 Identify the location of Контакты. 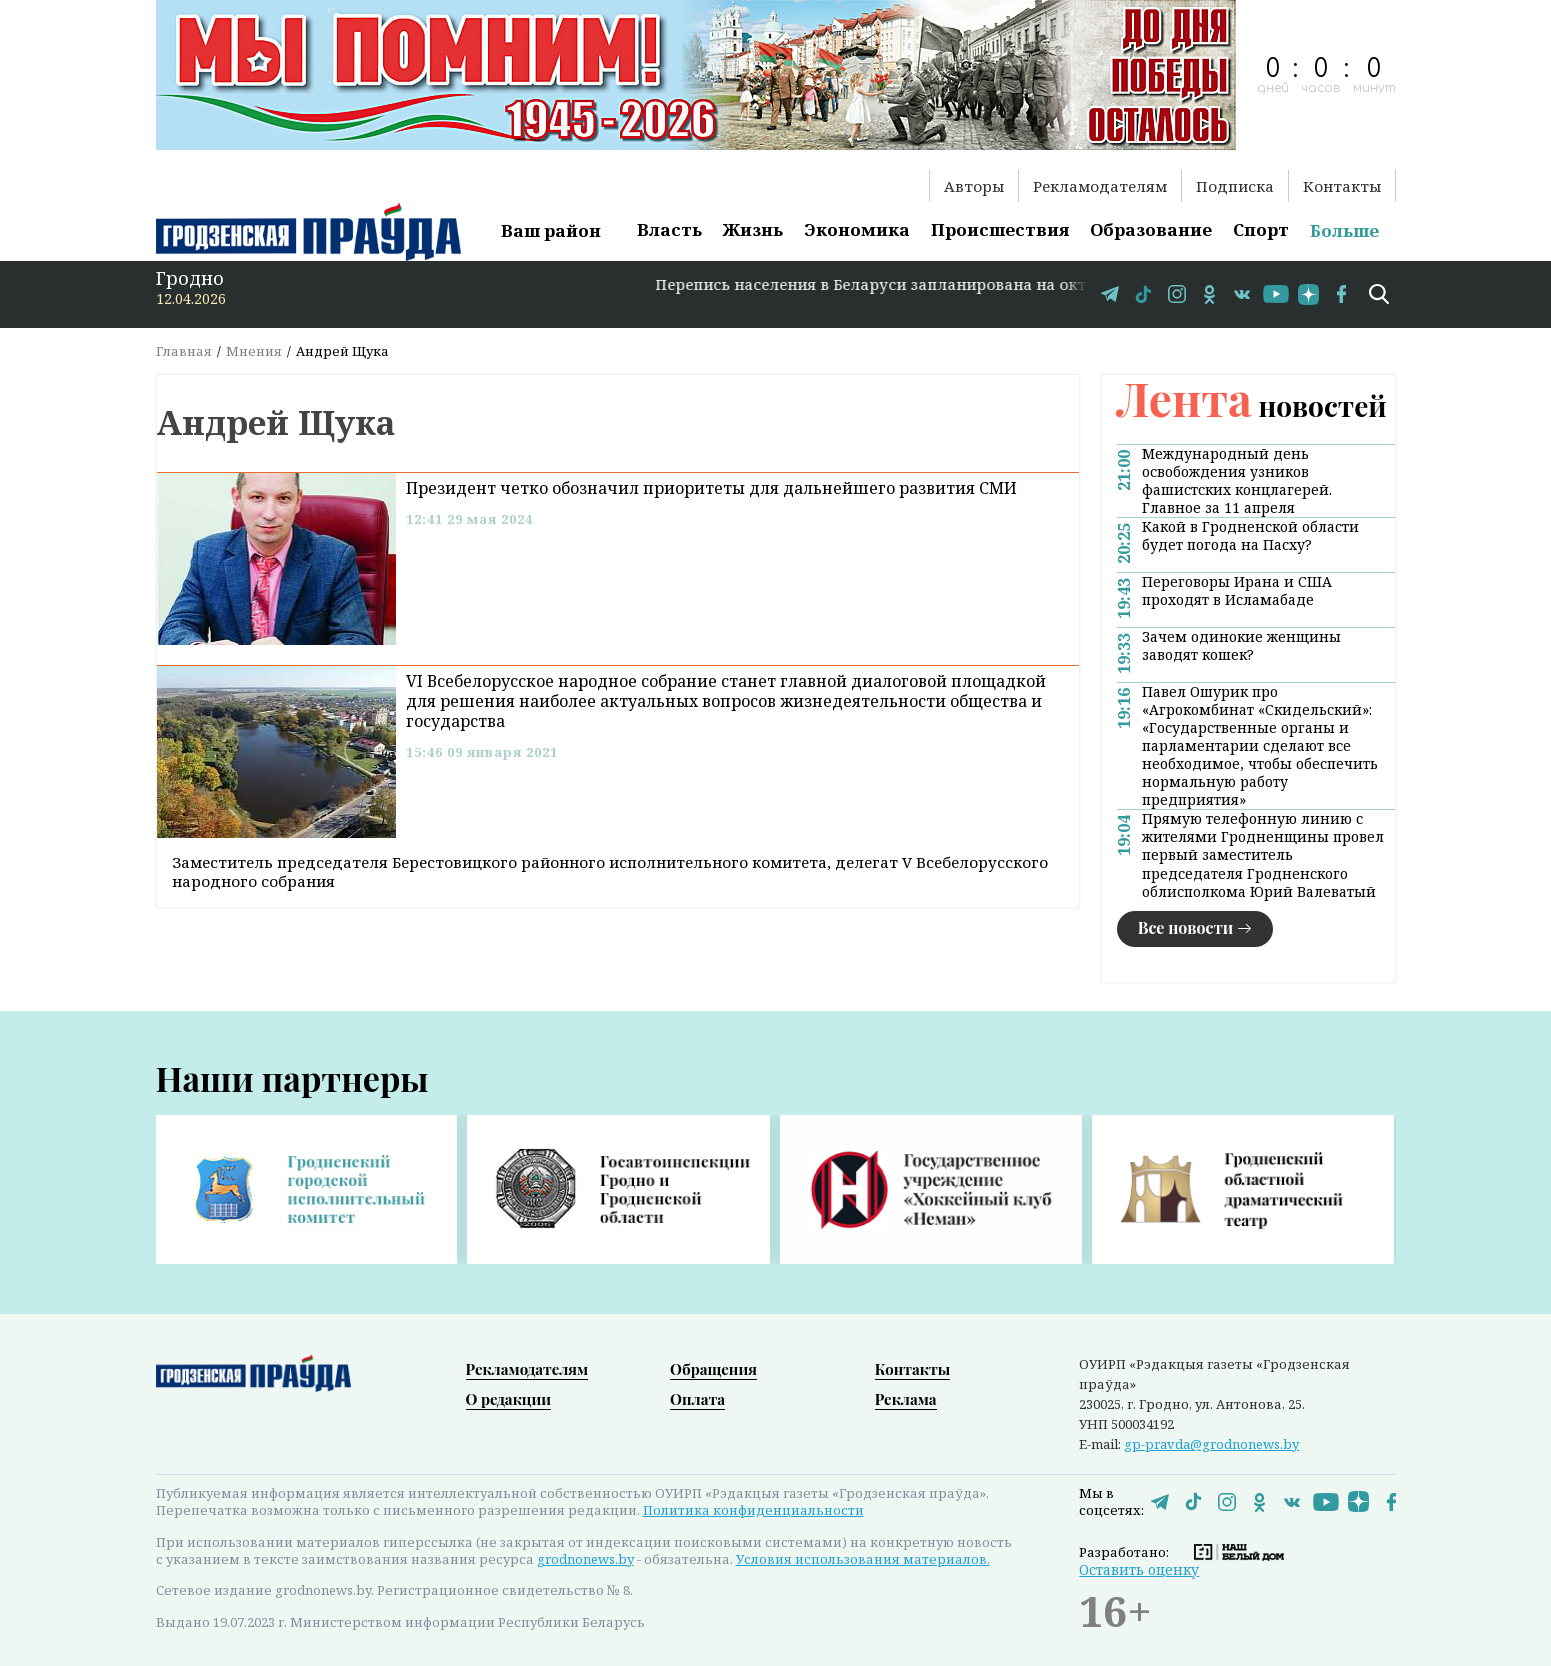
(1342, 186).